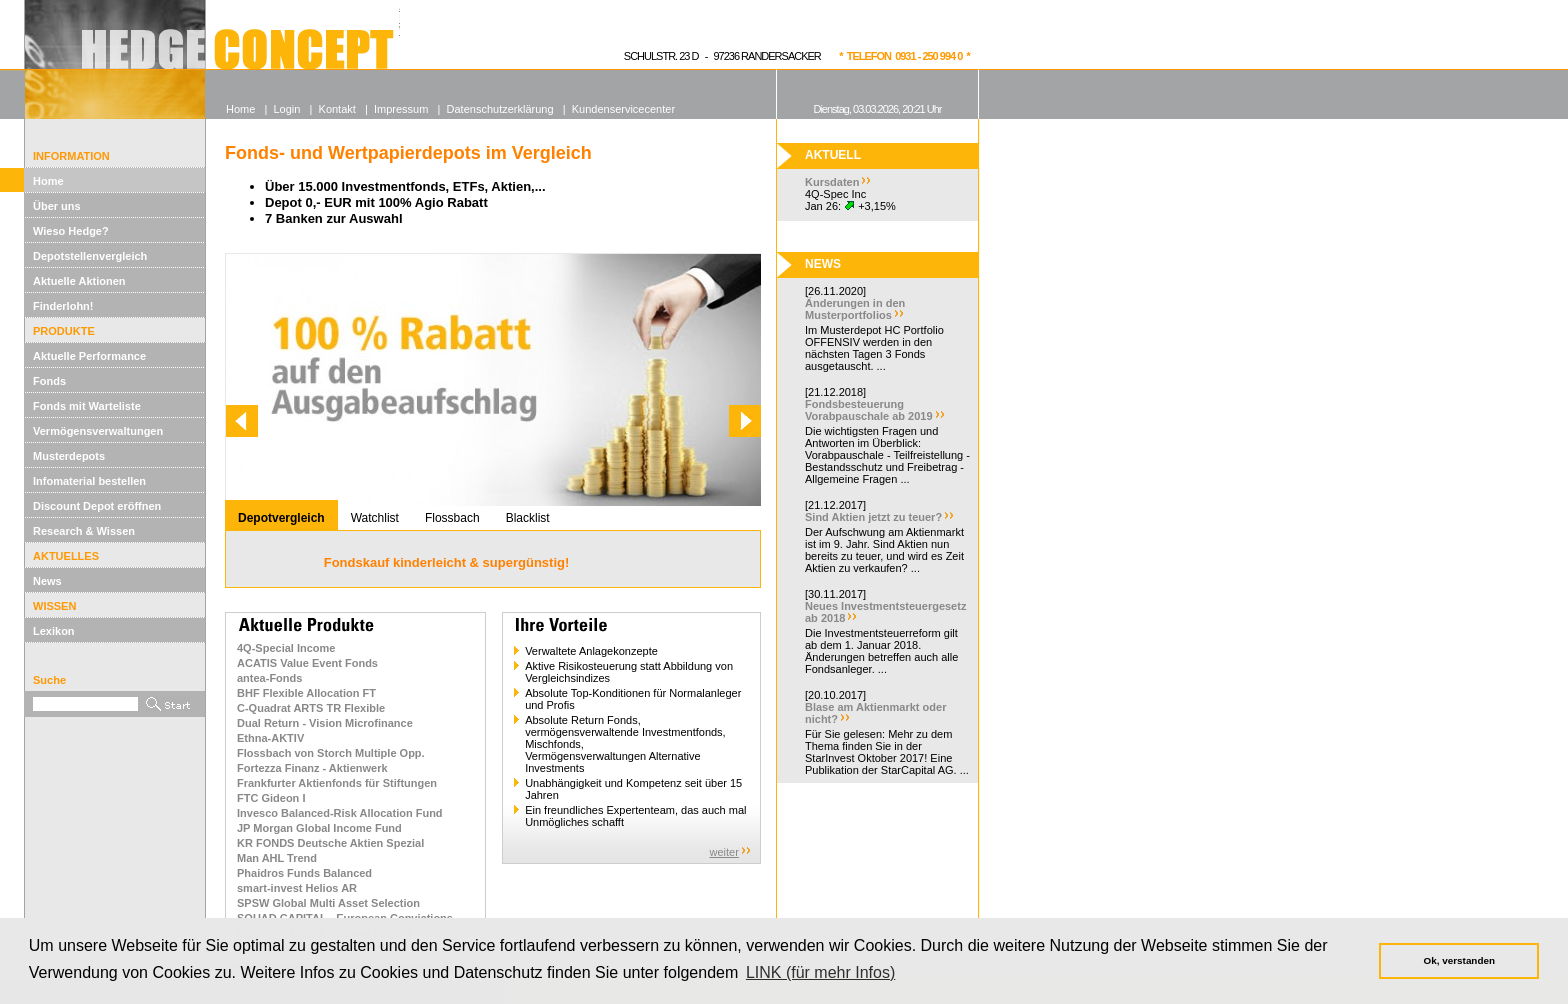 The width and height of the screenshot is (1568, 1004). Describe the element at coordinates (869, 410) in the screenshot. I see `Fondsbesteuerung Vorabpauschale ab 2019` at that location.